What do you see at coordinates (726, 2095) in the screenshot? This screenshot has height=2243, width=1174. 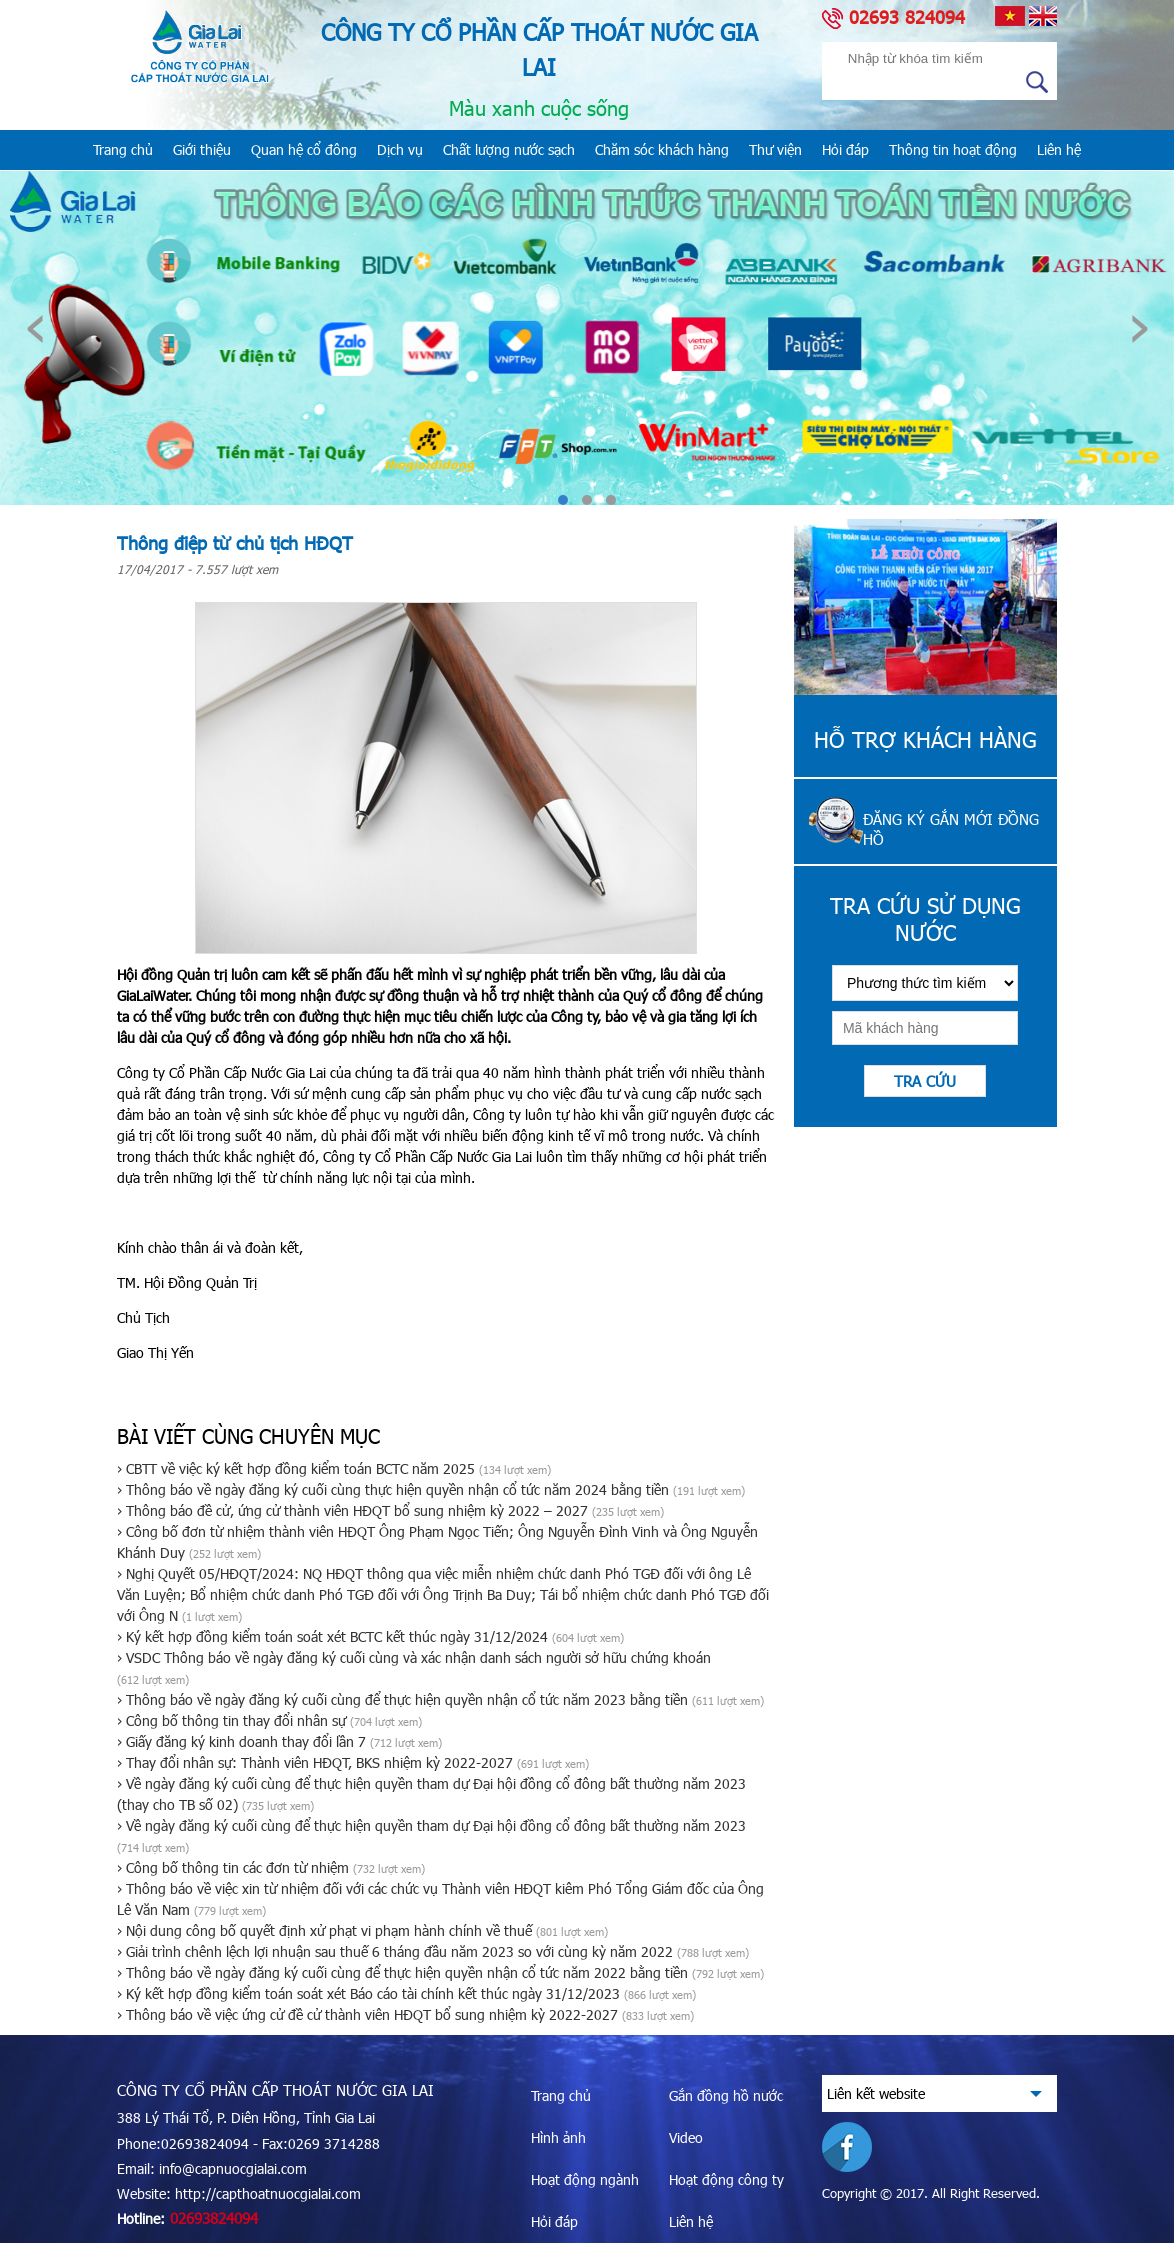 I see `Gắn đồng hồ nước` at bounding box center [726, 2095].